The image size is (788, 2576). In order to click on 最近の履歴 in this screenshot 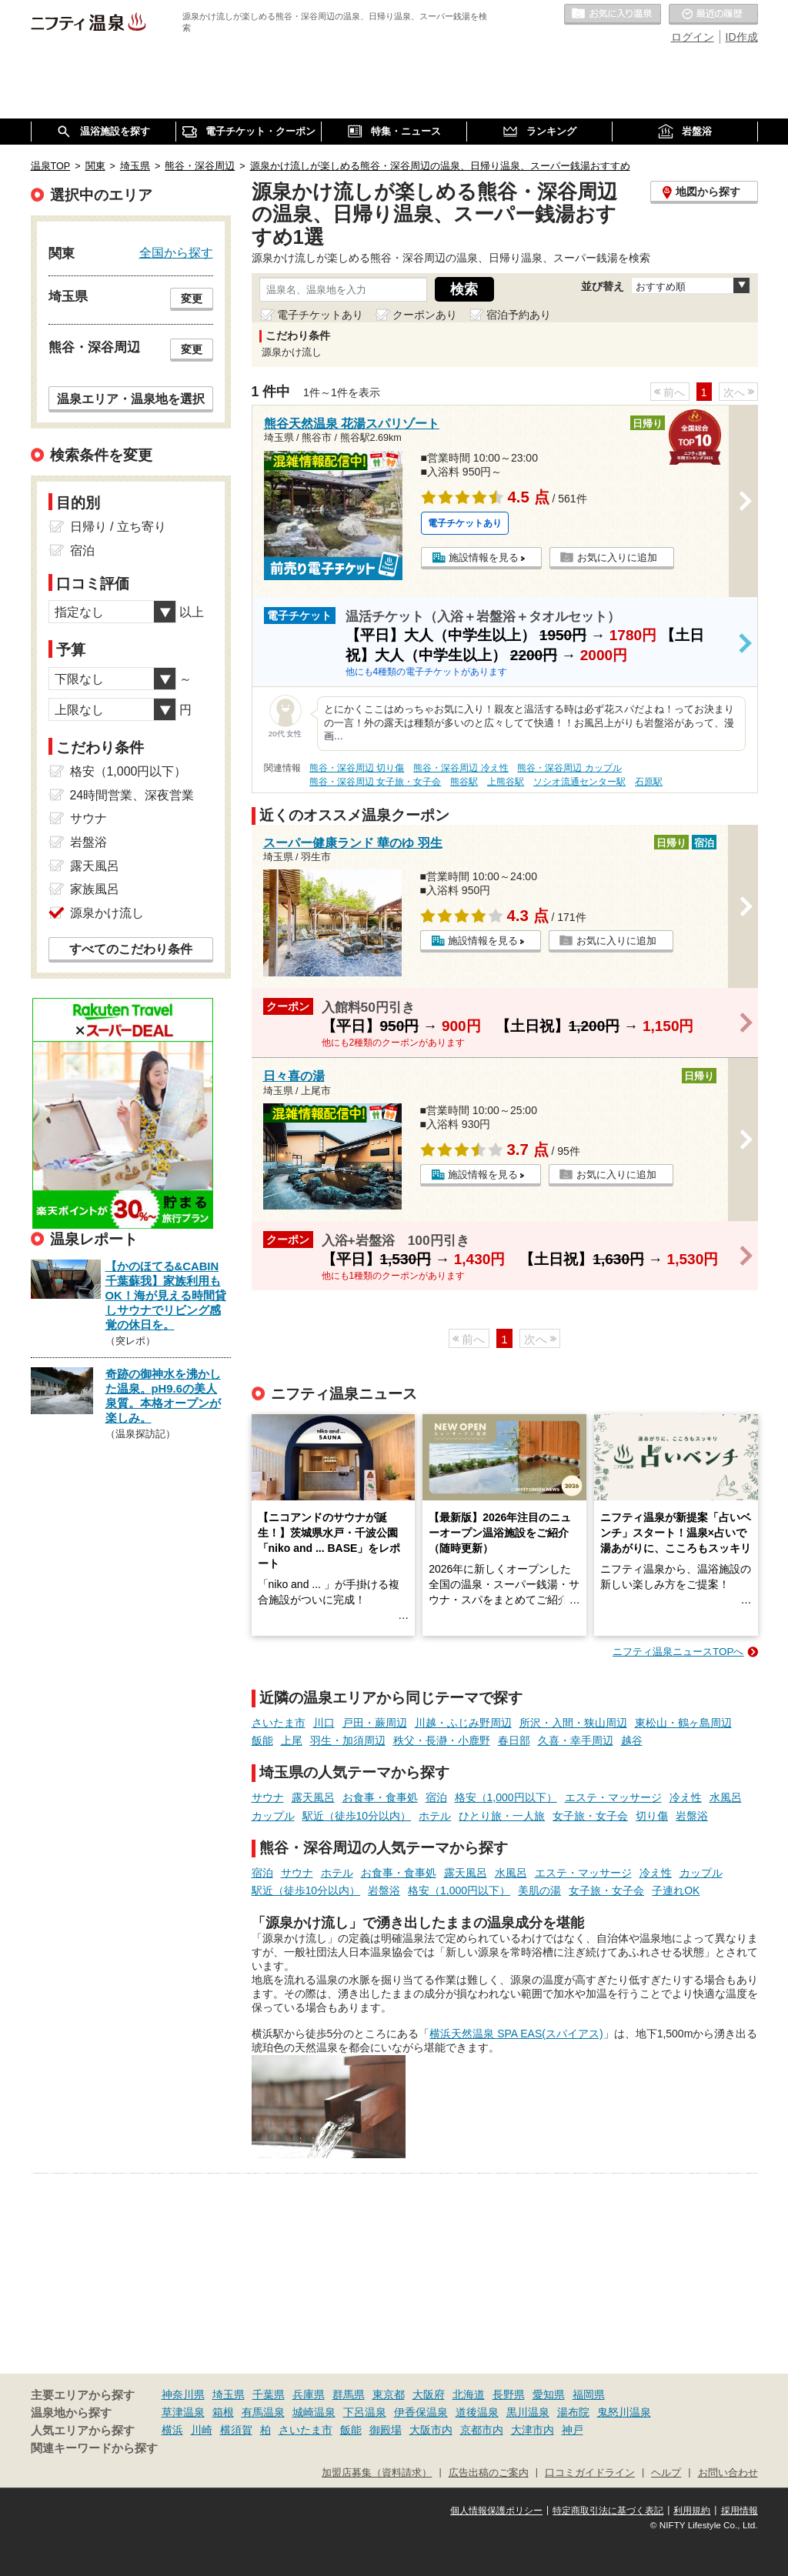, I will do `click(713, 14)`.